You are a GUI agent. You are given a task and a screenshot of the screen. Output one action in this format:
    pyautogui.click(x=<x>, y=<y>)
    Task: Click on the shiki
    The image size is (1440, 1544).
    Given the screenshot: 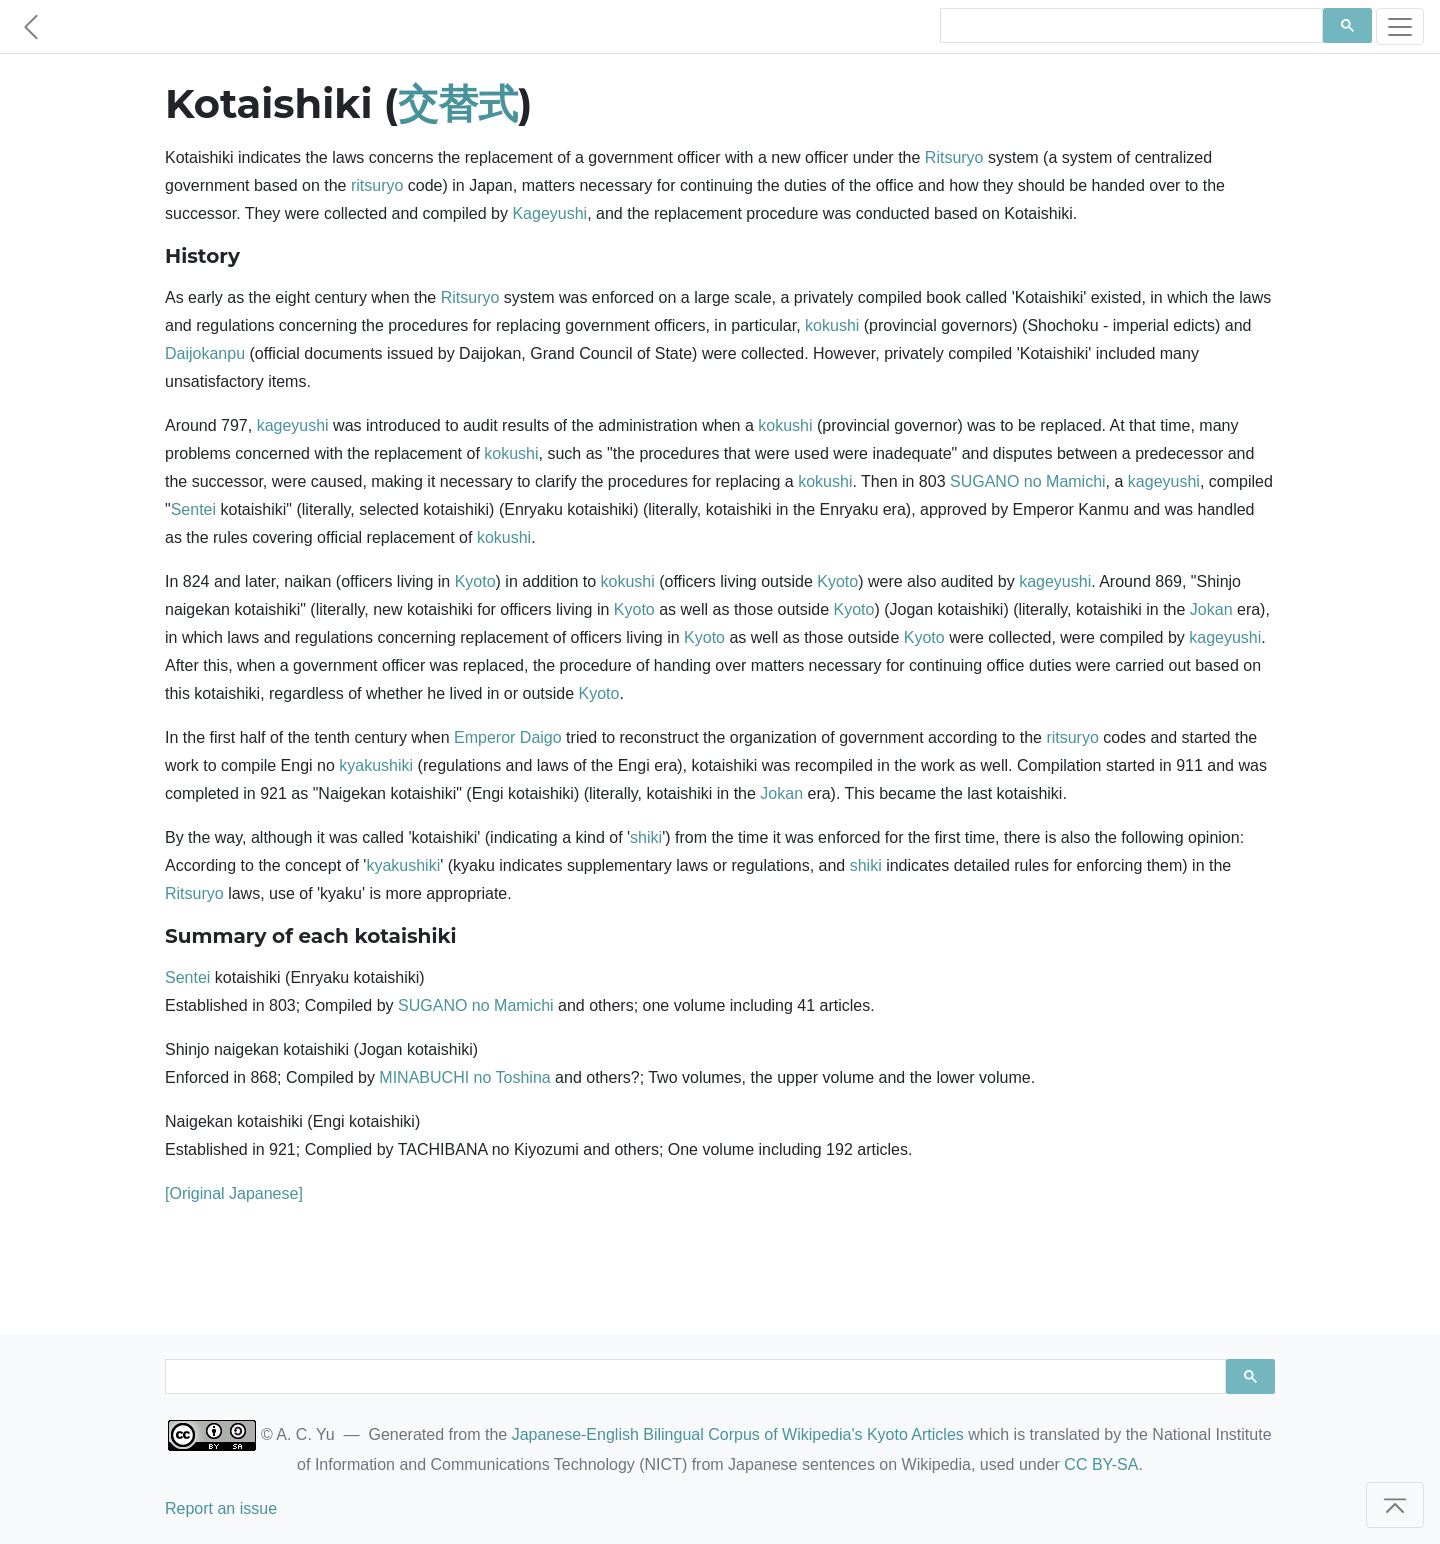 What is the action you would take?
    pyautogui.click(x=646, y=837)
    